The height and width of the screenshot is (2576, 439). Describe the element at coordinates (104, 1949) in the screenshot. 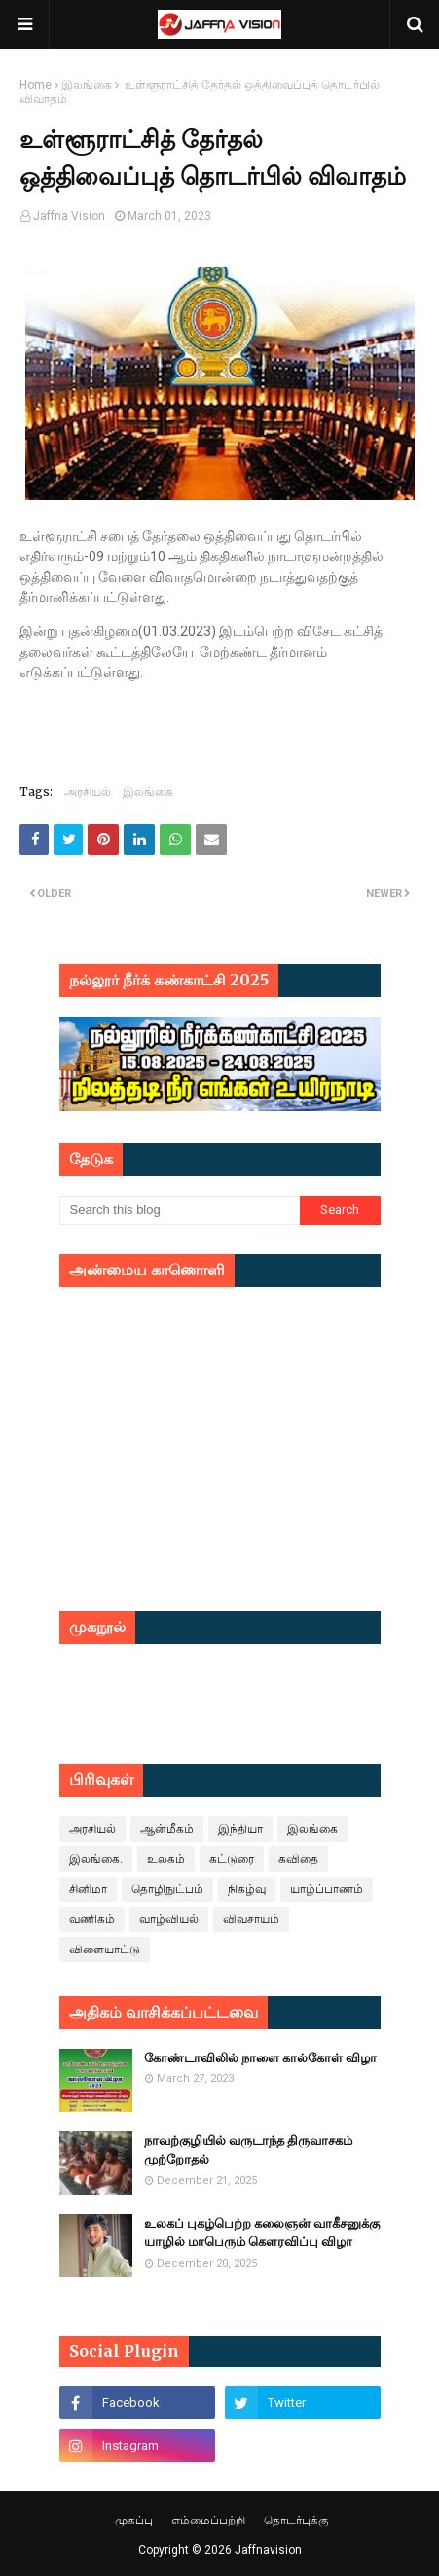

I see `விளையாட்டு` at that location.